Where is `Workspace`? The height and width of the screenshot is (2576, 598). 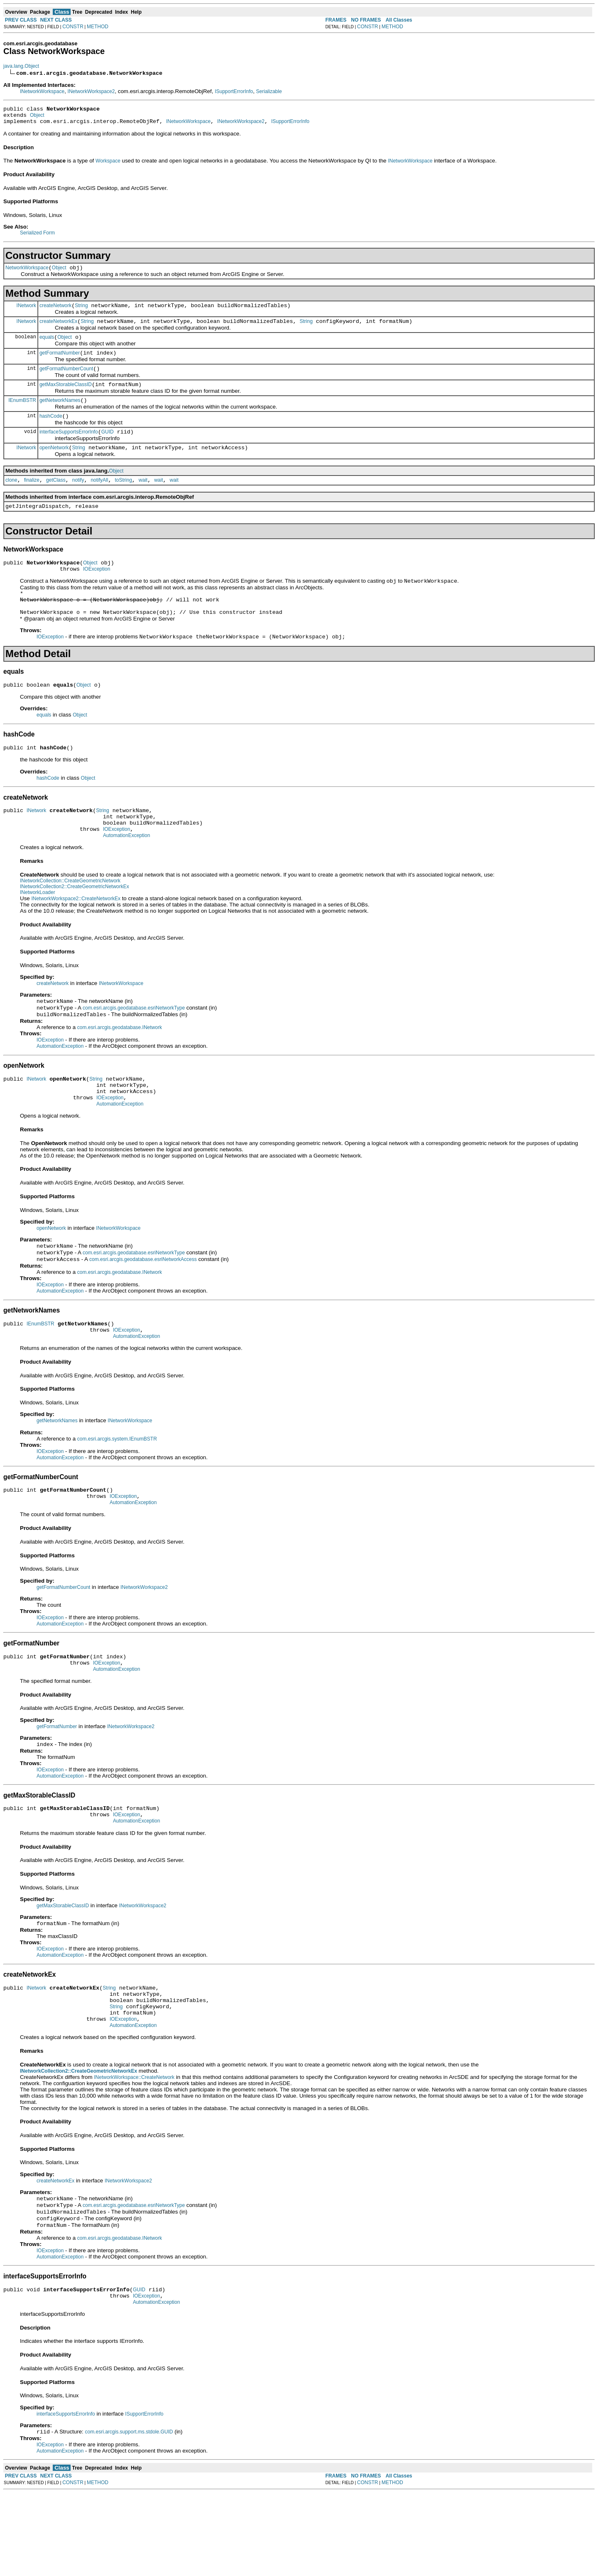 Workspace is located at coordinates (108, 164).